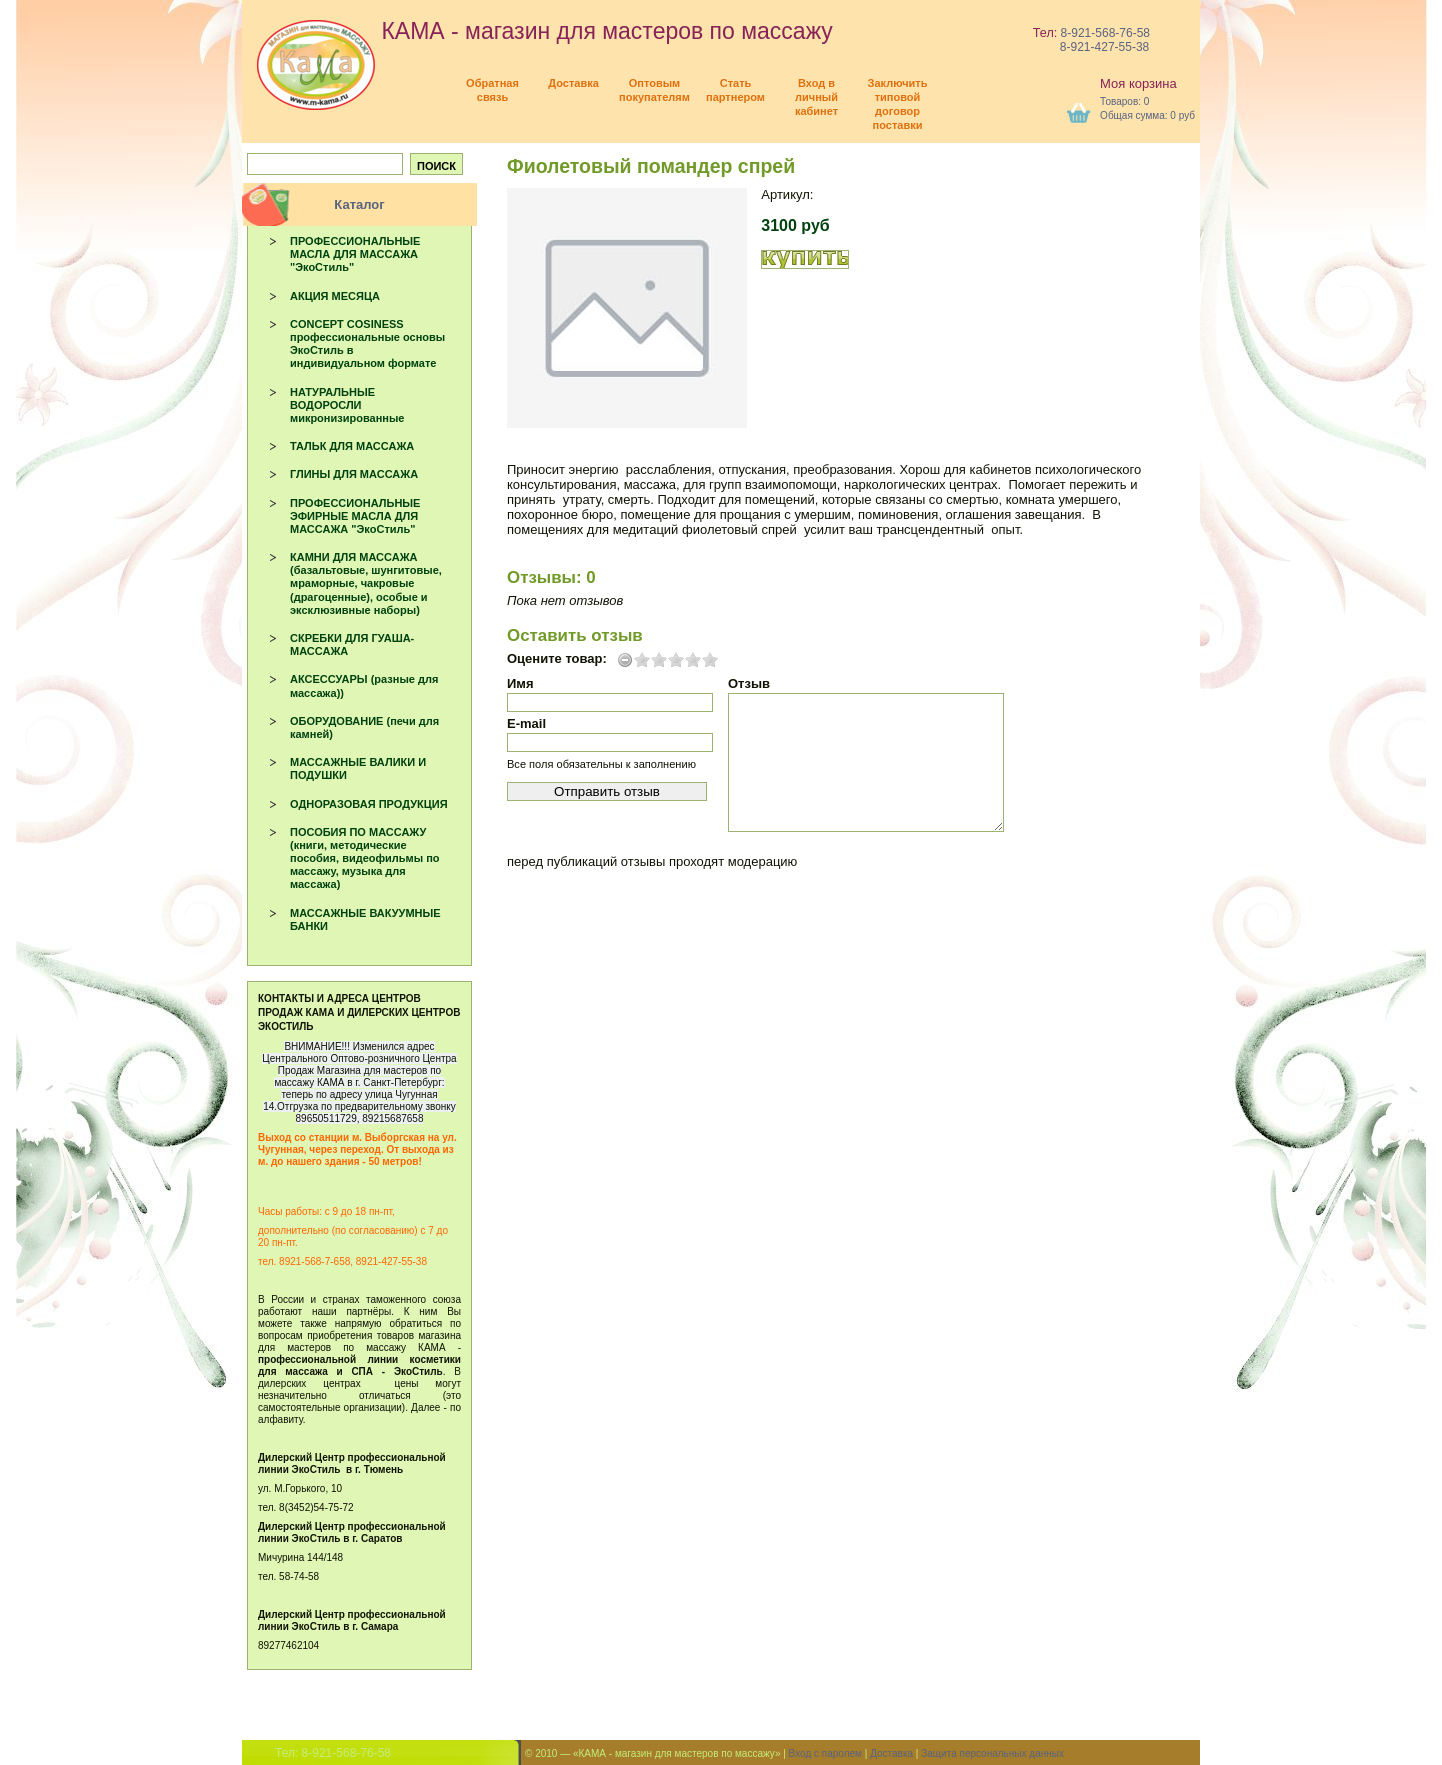 This screenshot has width=1442, height=1765. Describe the element at coordinates (366, 583) in the screenshot. I see `КАМНИ ДЛЯ МАССАЖА (базальтовые, шунгитовые, мраморные, чакровые (драгоценные), особые и эксклюзивные наборы)` at that location.